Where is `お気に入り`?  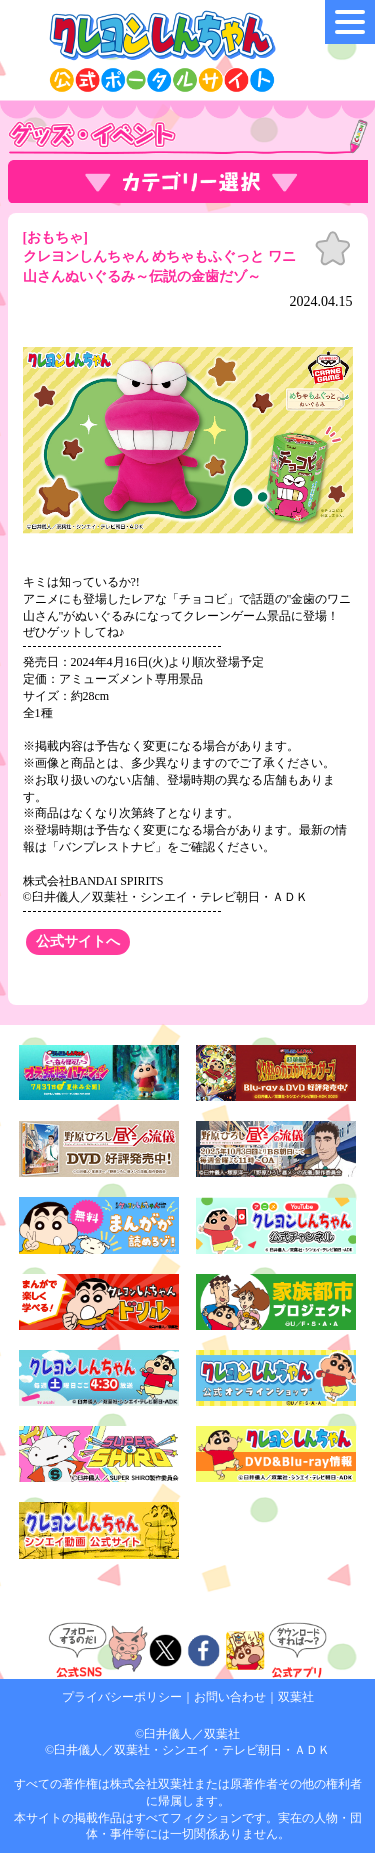 お気に入り is located at coordinates (333, 249).